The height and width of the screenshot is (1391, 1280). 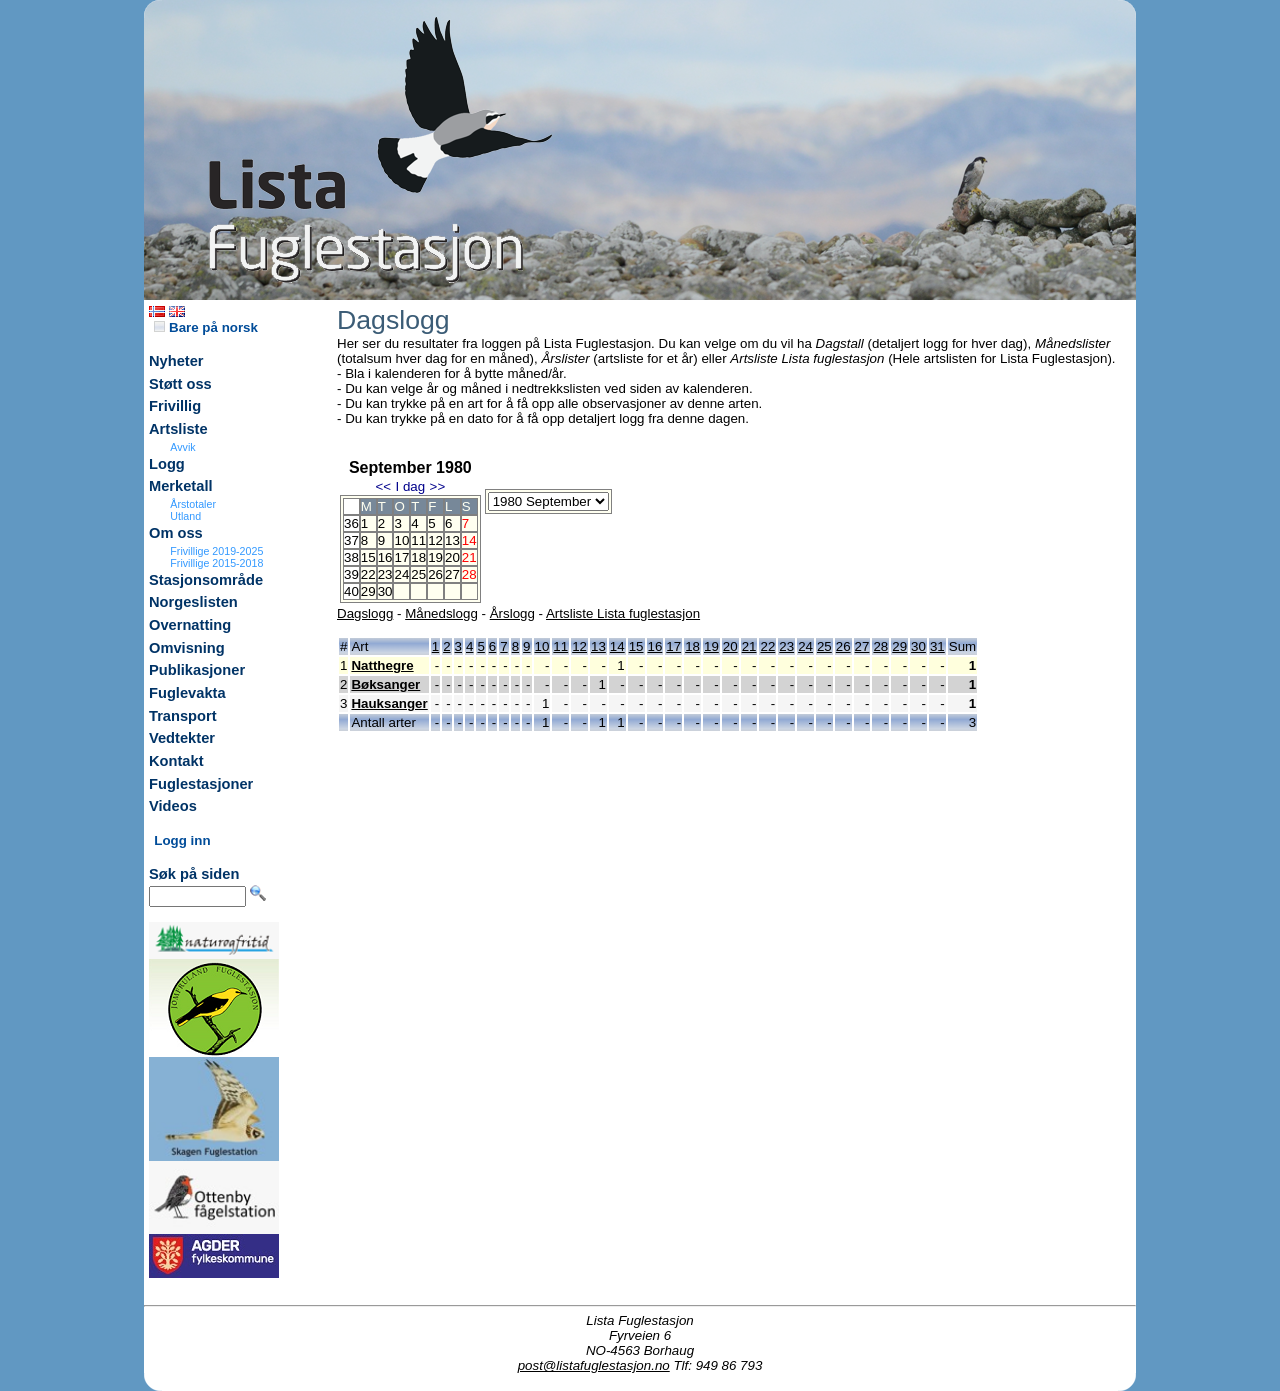 What do you see at coordinates (182, 840) in the screenshot?
I see `Logg inn` at bounding box center [182, 840].